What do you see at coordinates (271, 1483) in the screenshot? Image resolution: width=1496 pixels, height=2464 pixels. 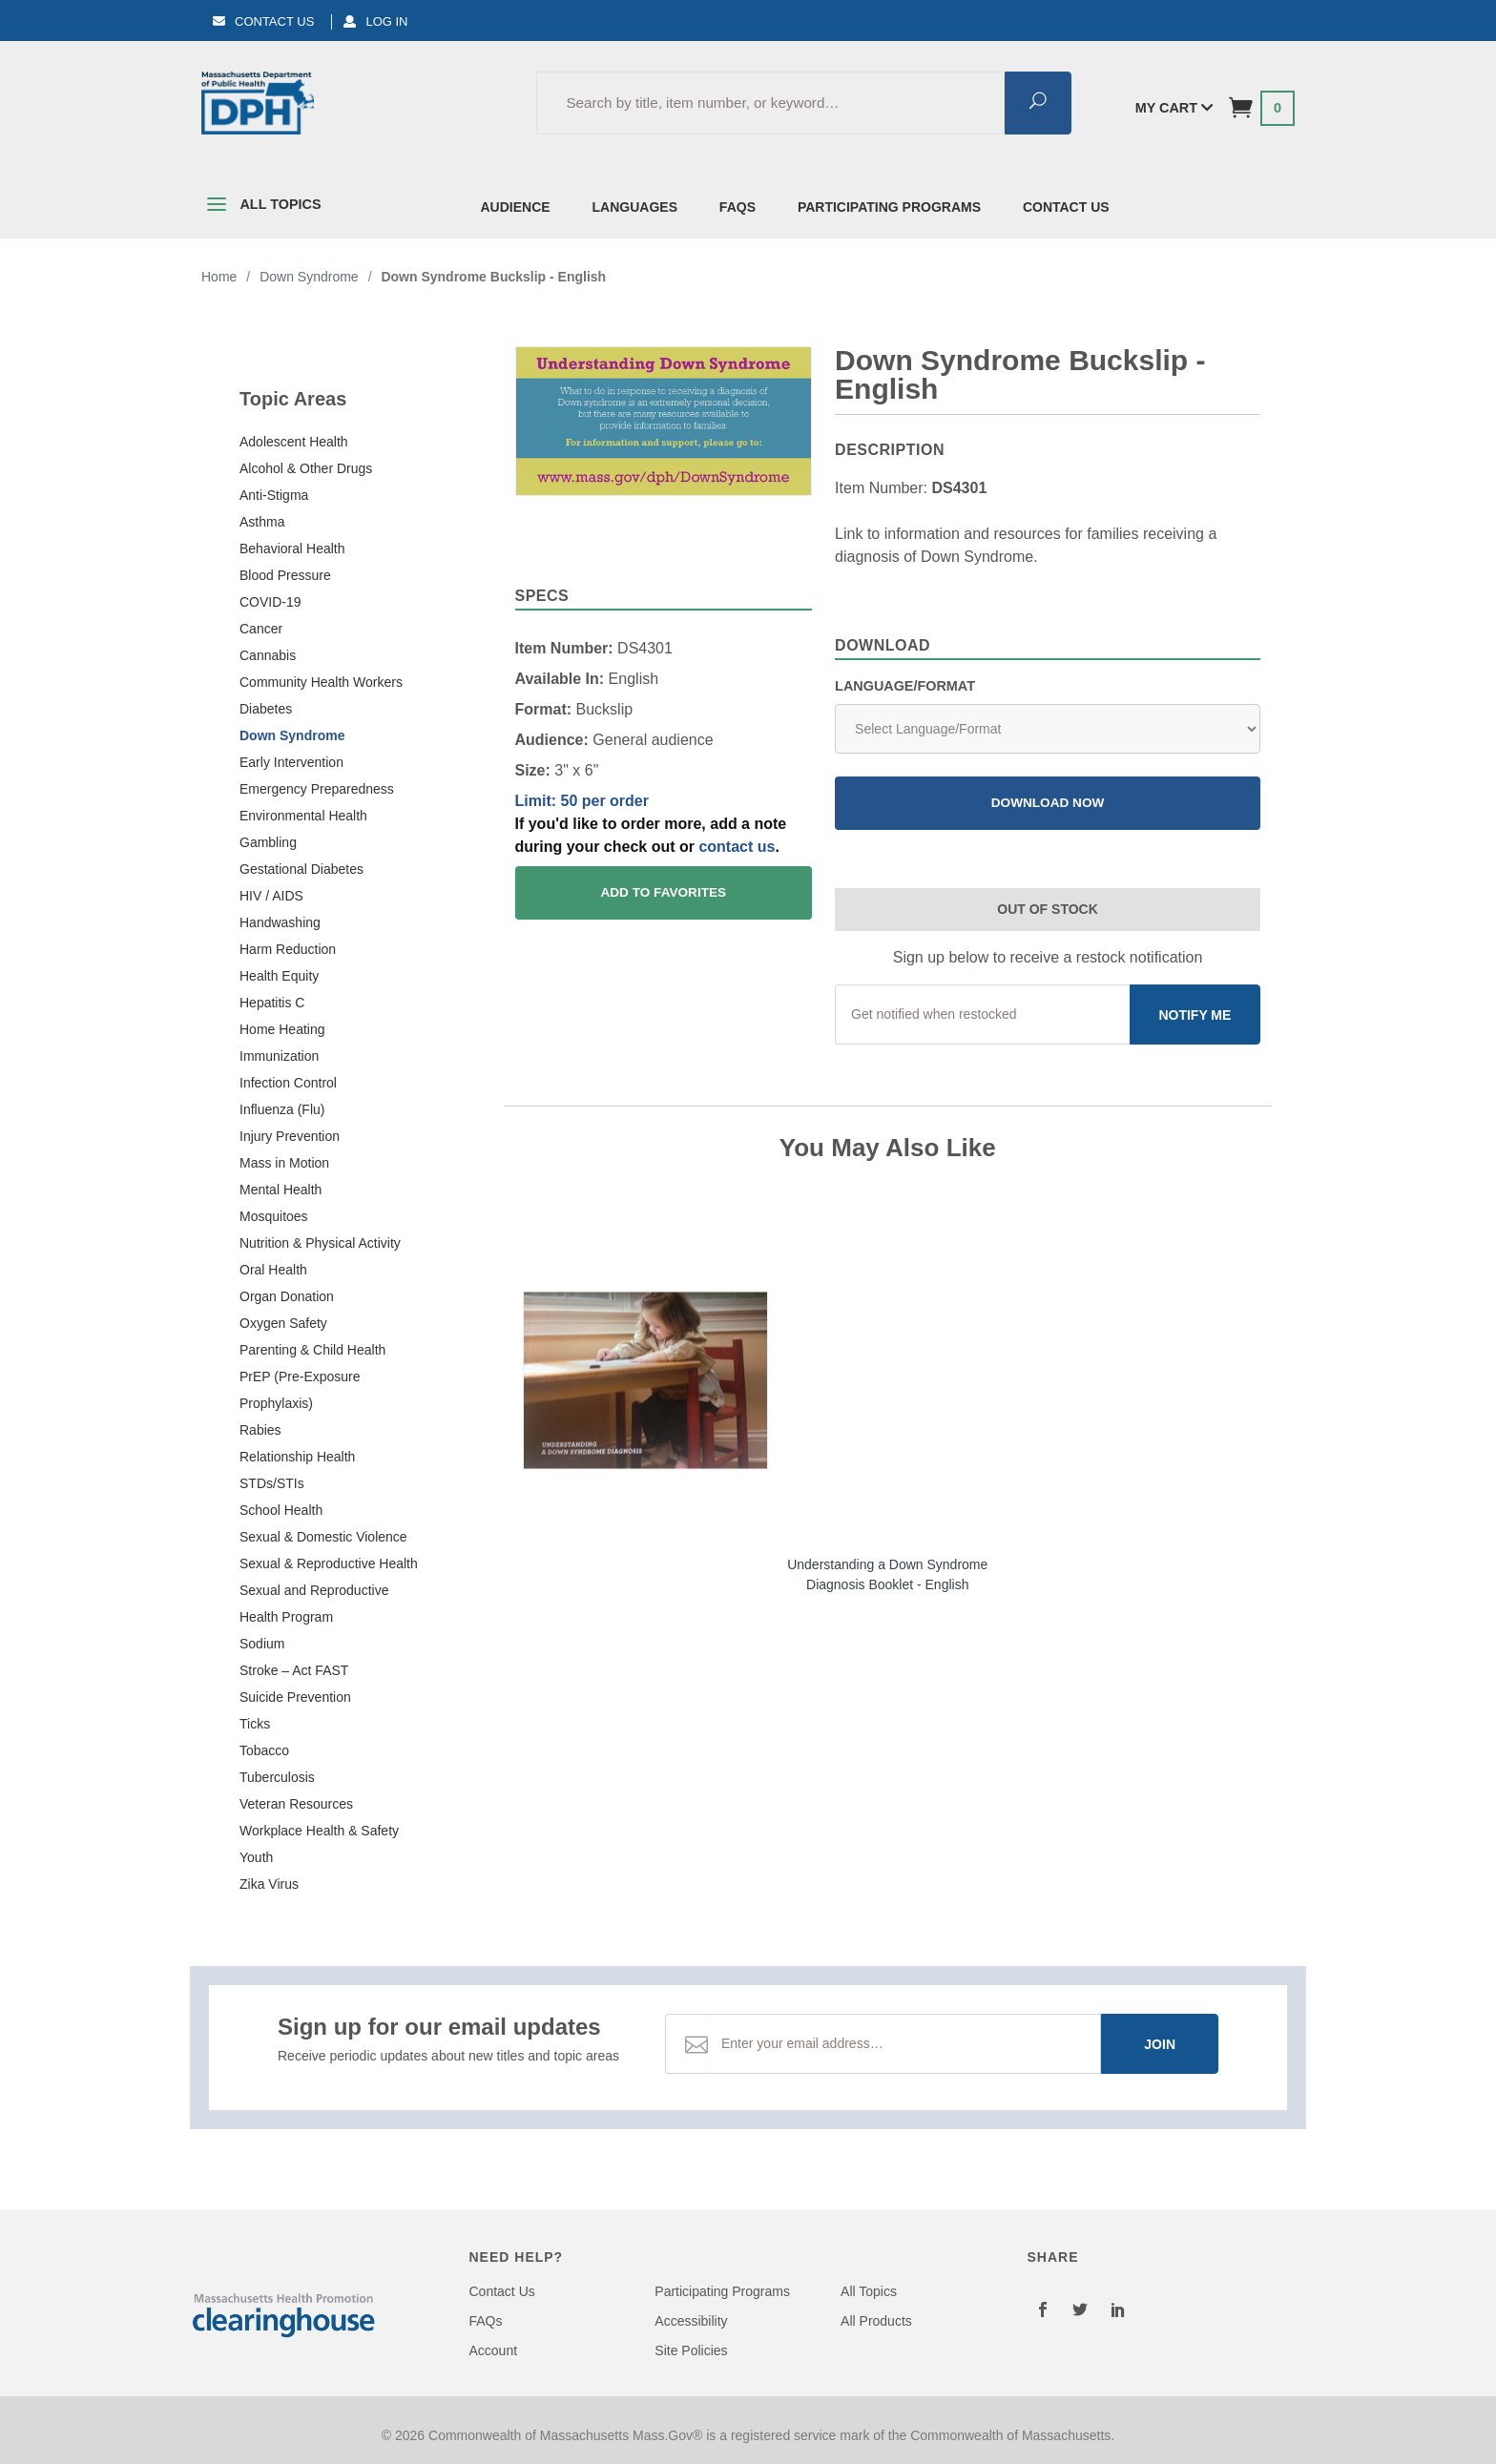 I see `STDs/STIs` at bounding box center [271, 1483].